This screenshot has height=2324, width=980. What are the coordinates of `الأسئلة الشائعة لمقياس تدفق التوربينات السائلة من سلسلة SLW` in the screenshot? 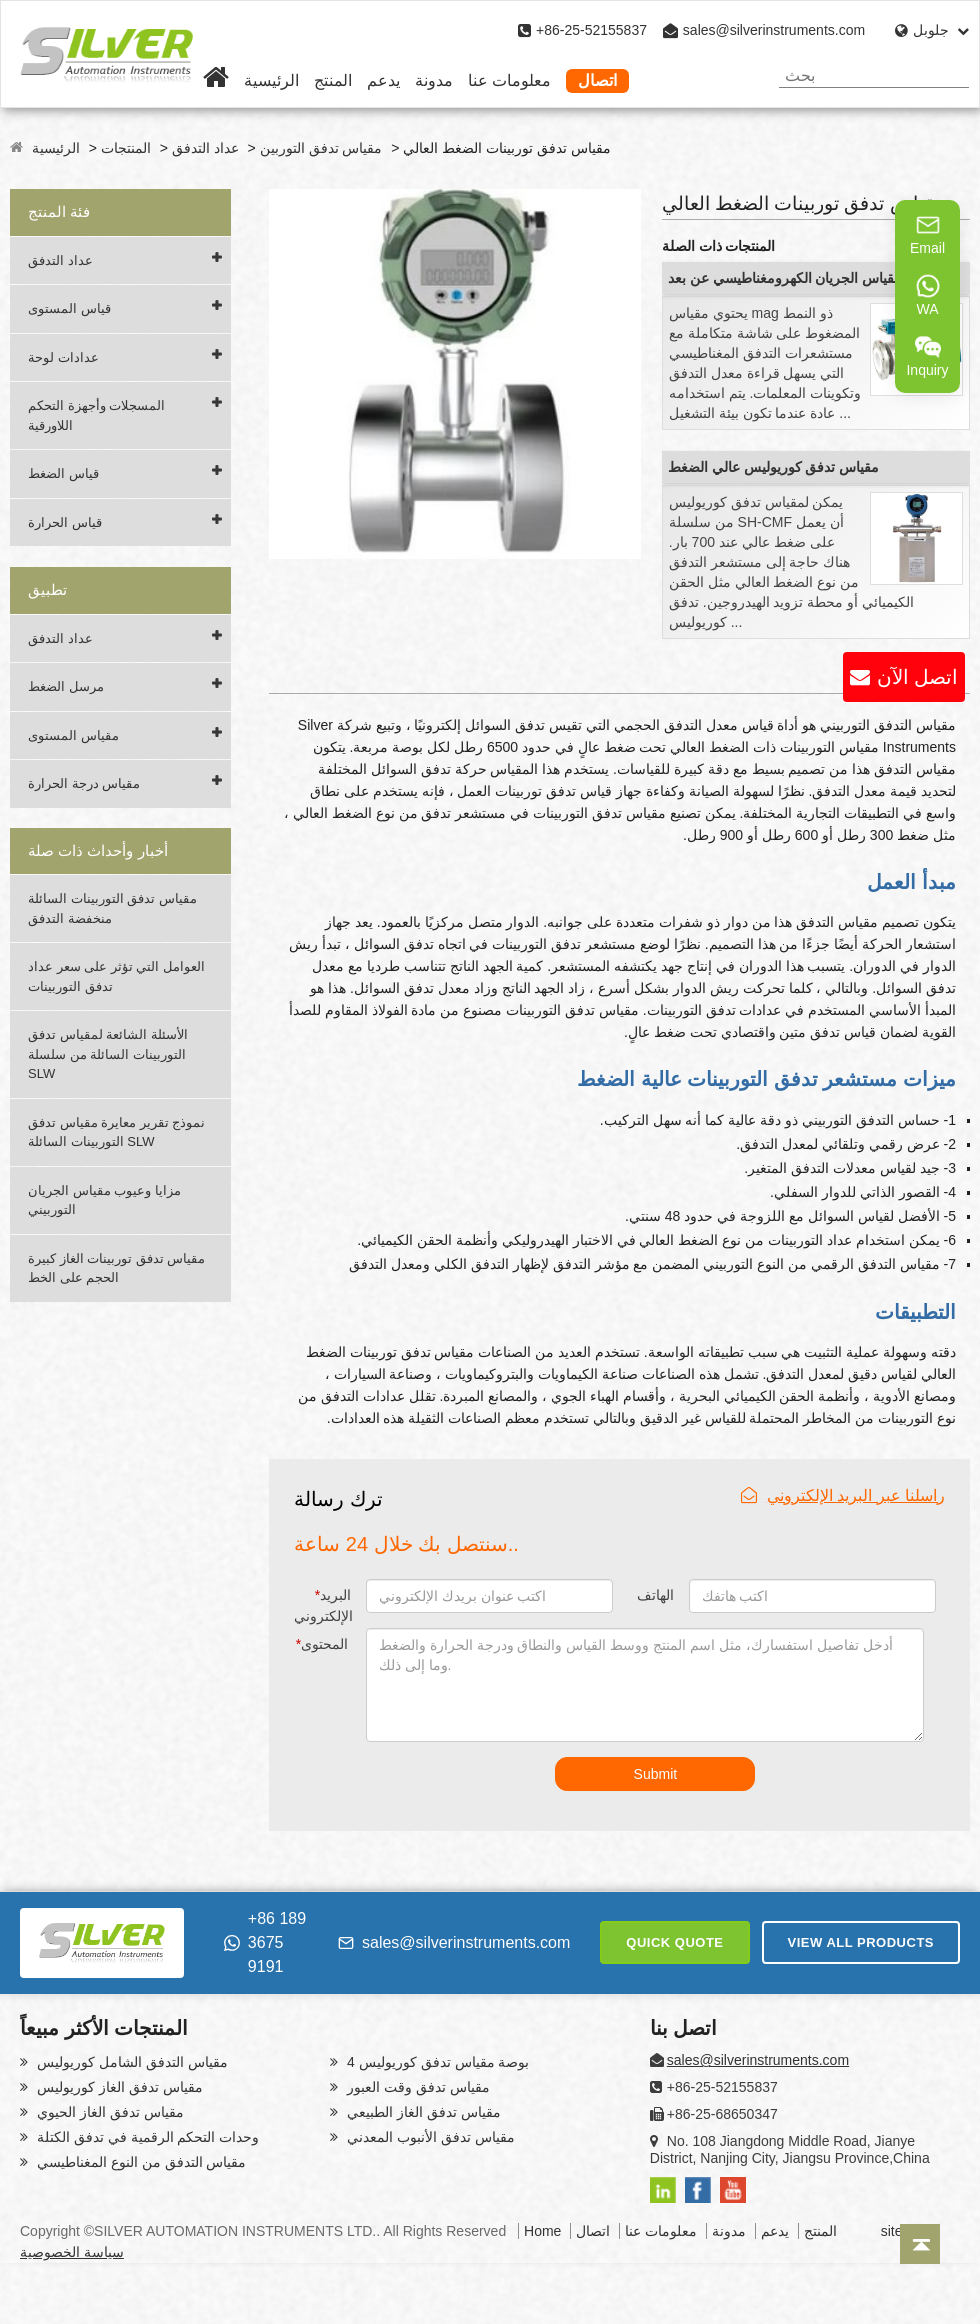 It's located at (108, 1054).